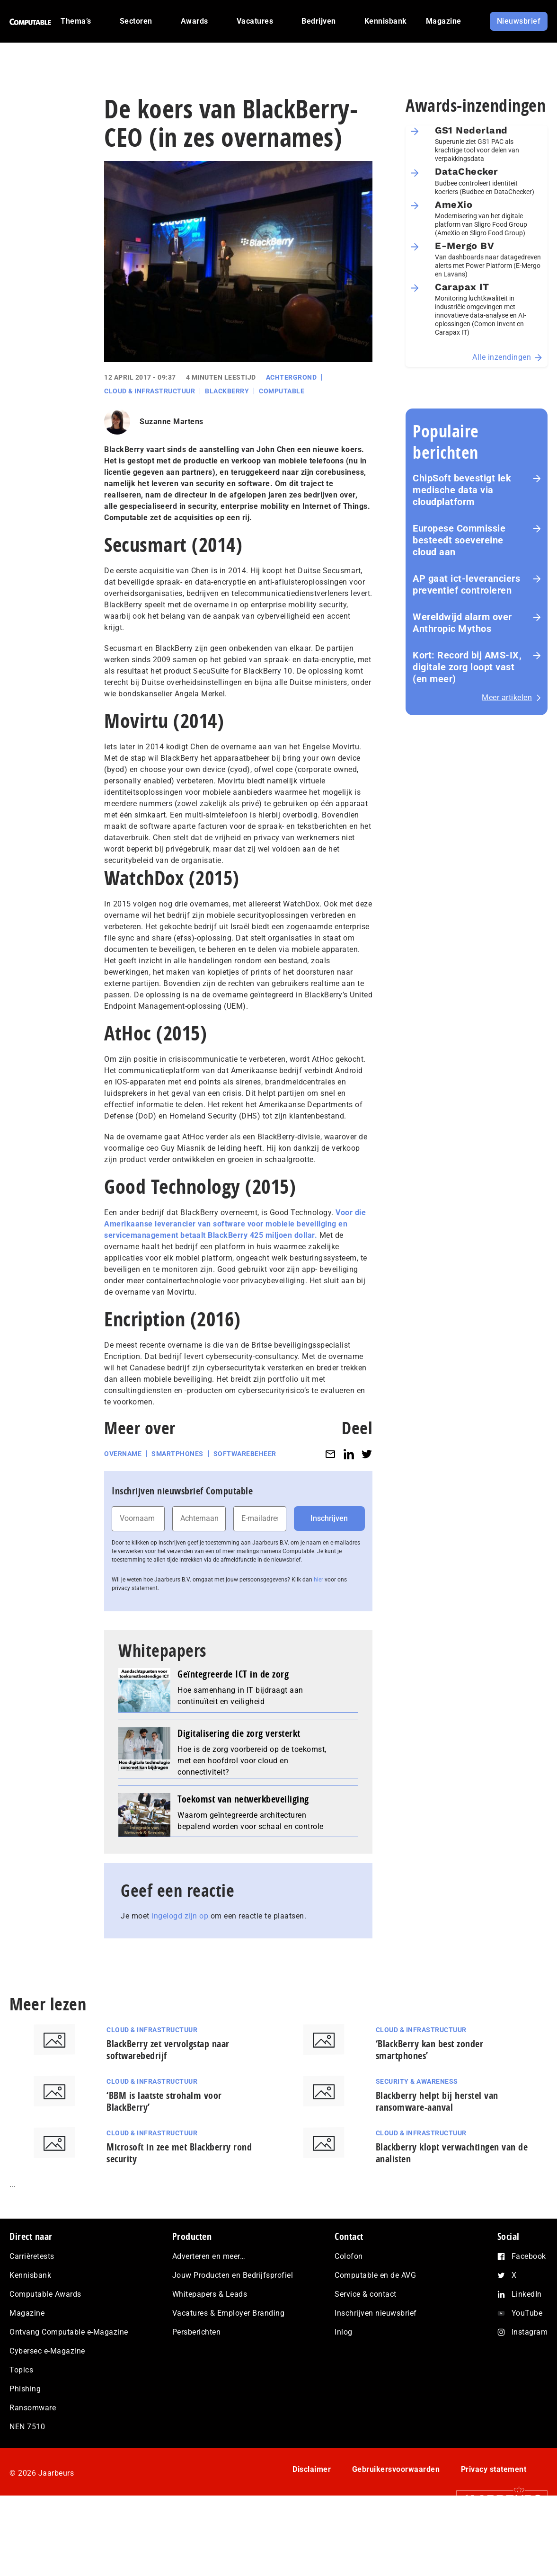 This screenshot has width=557, height=2576. What do you see at coordinates (452, 2153) in the screenshot?
I see `Blackberry klopt verwachtingen van de analisten` at bounding box center [452, 2153].